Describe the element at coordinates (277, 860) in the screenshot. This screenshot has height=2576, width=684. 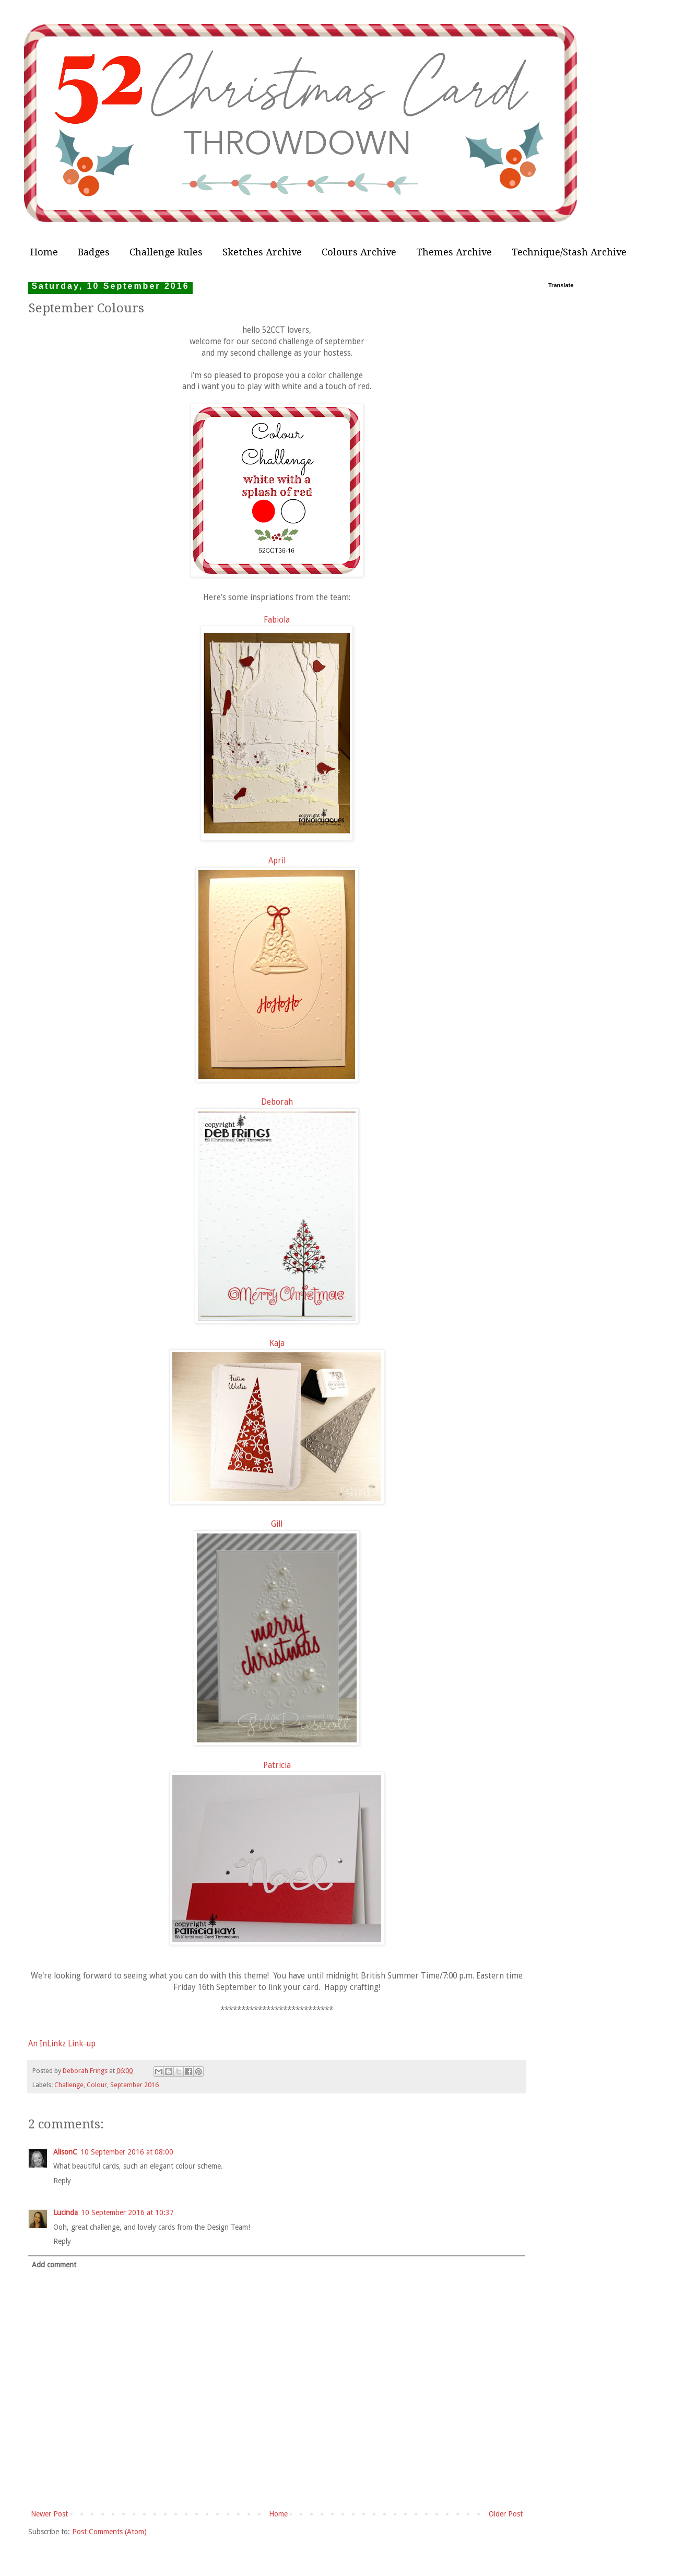
I see `April` at that location.